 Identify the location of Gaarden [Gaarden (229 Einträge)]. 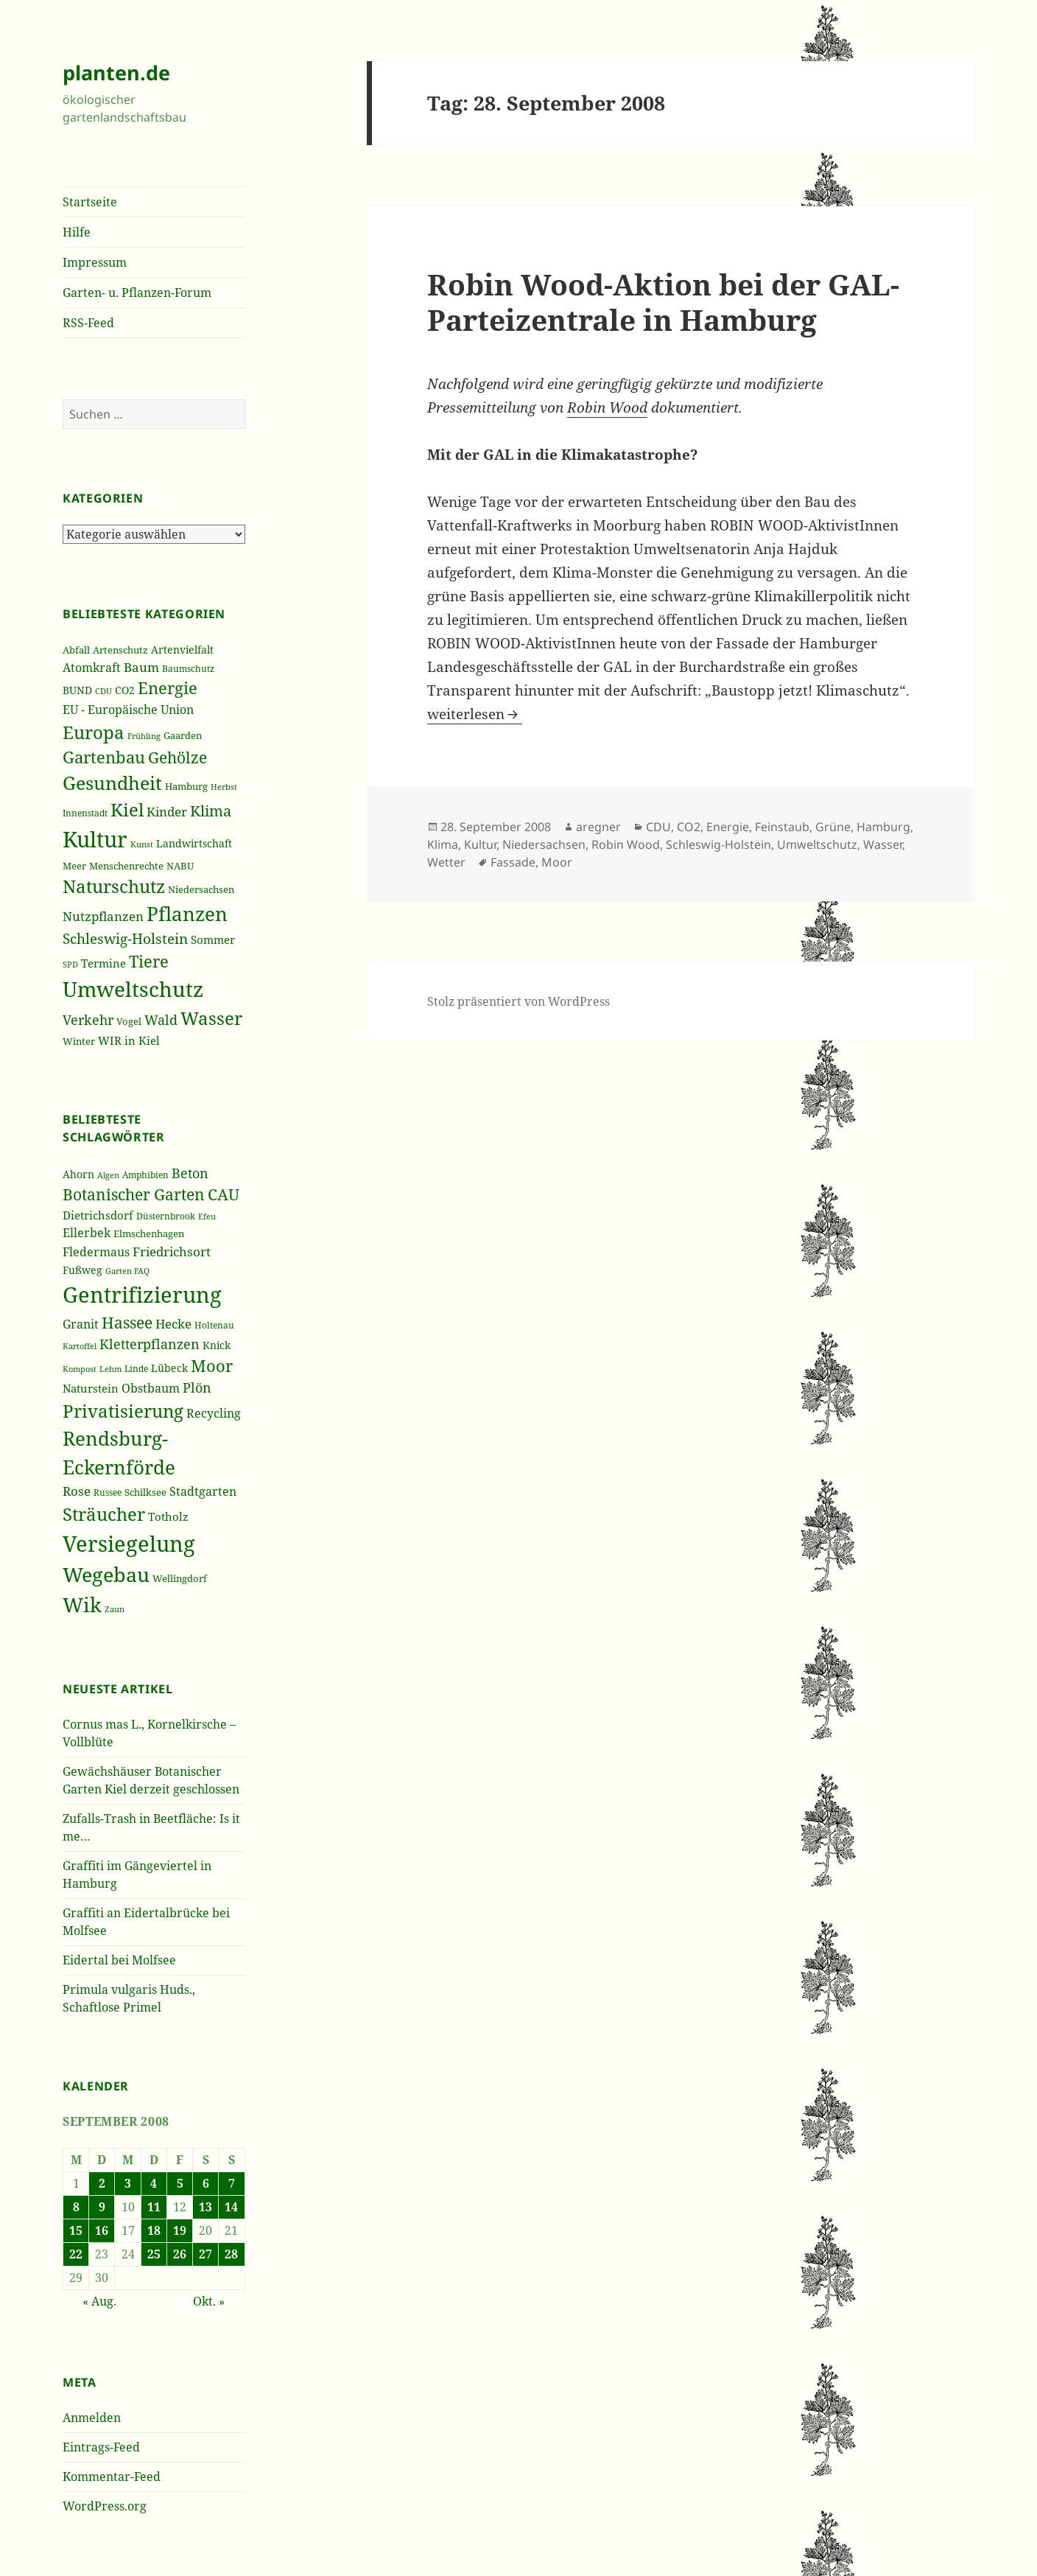
(183, 735).